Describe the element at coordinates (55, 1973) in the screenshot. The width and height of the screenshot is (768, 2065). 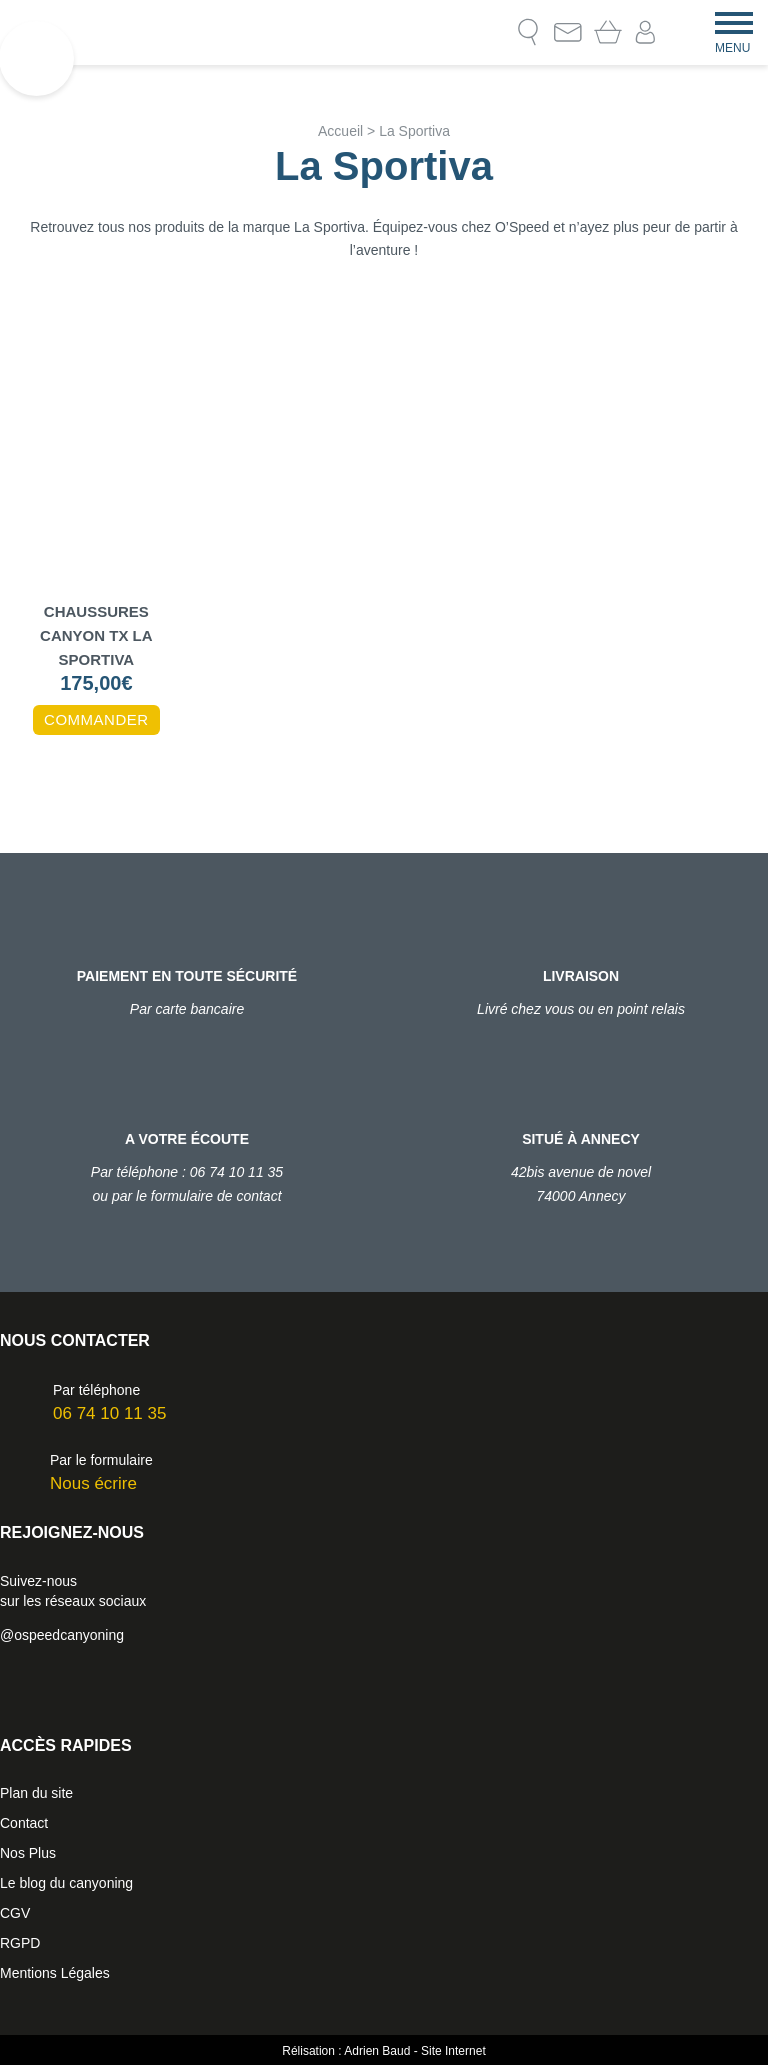
I see `Mentions Légales` at that location.